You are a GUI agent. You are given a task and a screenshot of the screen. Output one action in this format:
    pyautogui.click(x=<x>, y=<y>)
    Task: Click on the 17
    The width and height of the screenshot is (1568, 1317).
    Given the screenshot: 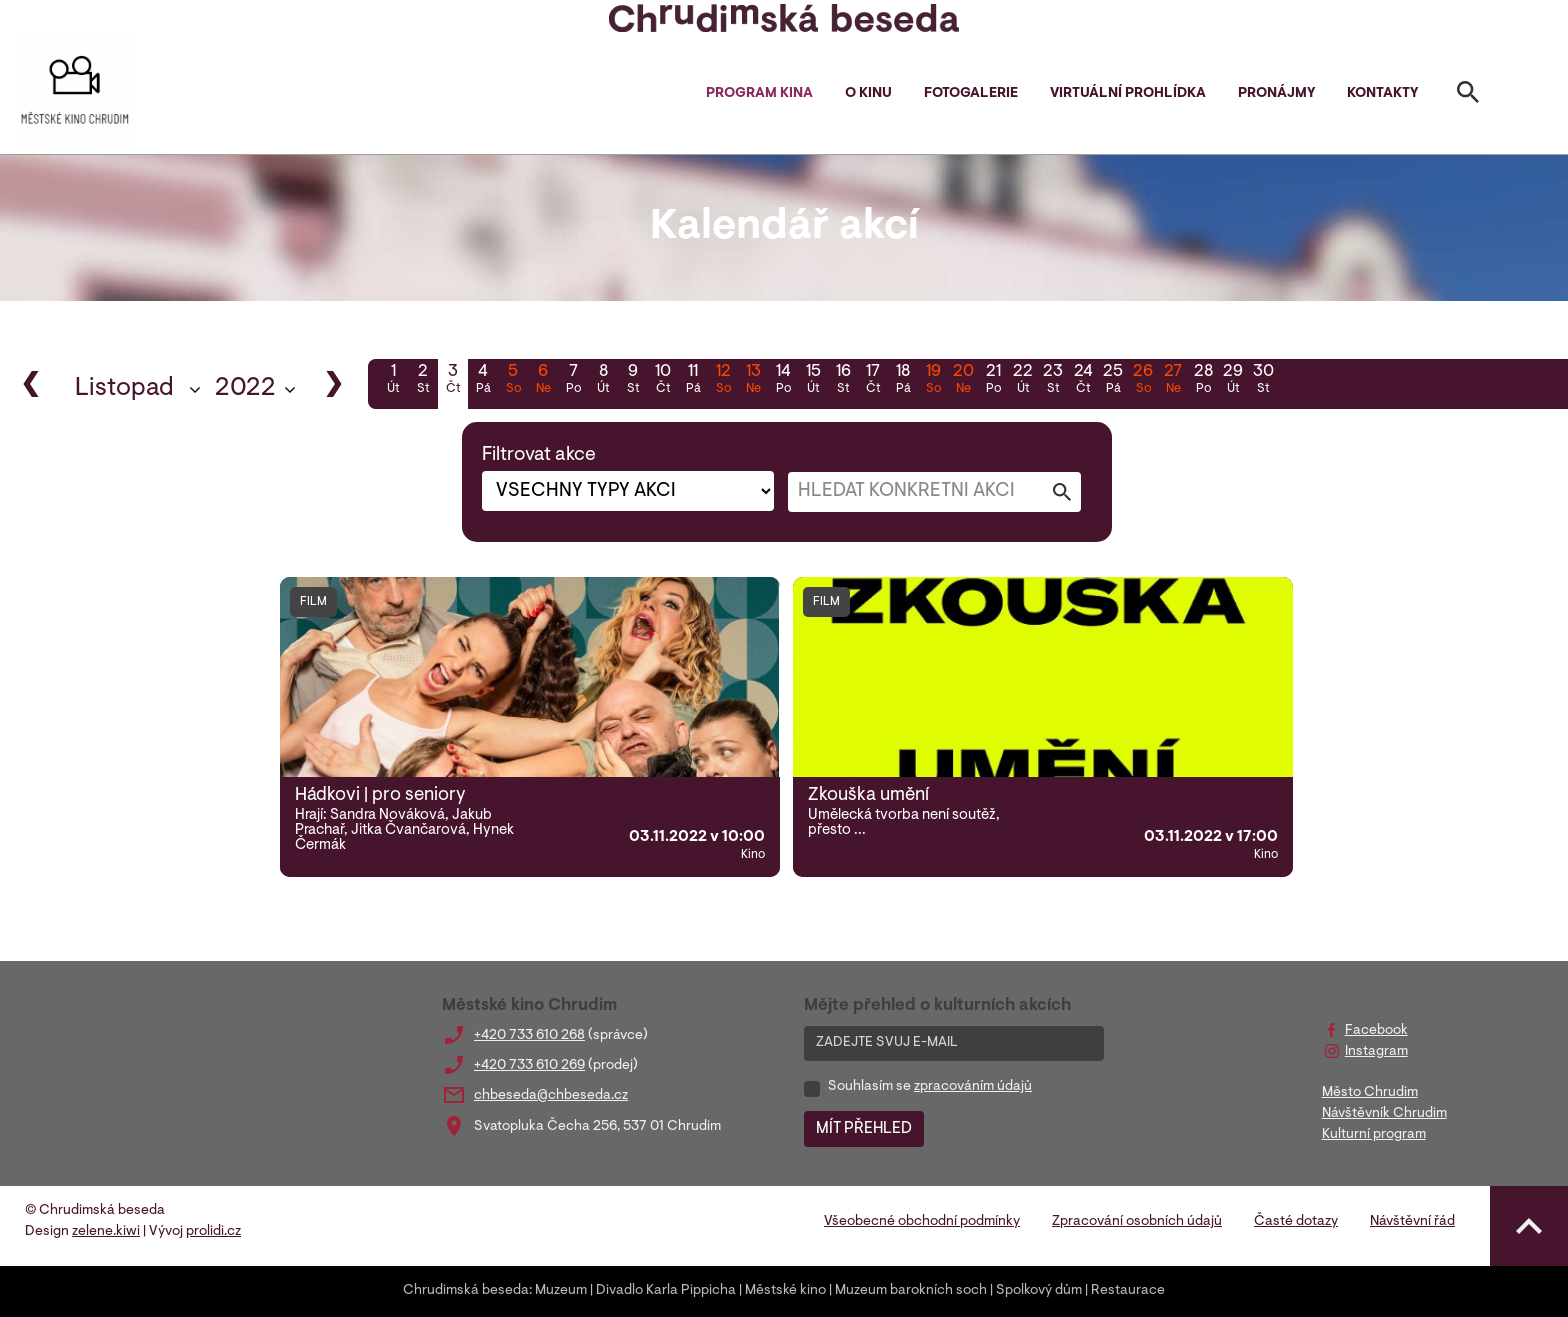 What is the action you would take?
    pyautogui.click(x=873, y=381)
    